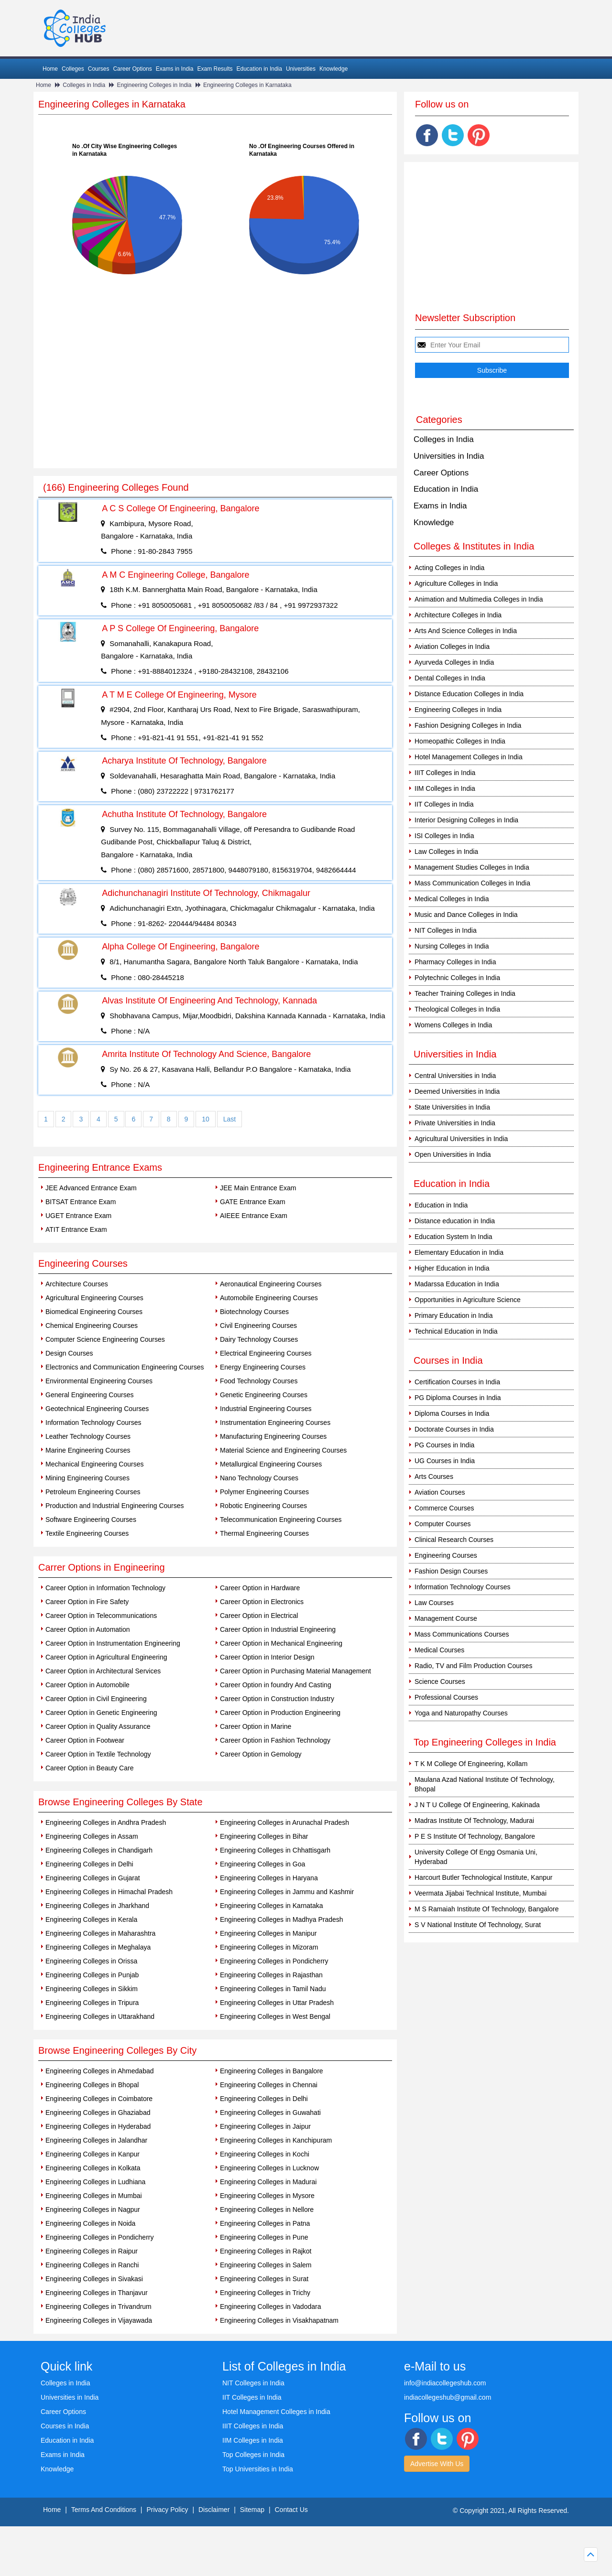 The image size is (612, 2576). What do you see at coordinates (471, 1764) in the screenshot?
I see `T K M College Of Engineering, Kollam` at bounding box center [471, 1764].